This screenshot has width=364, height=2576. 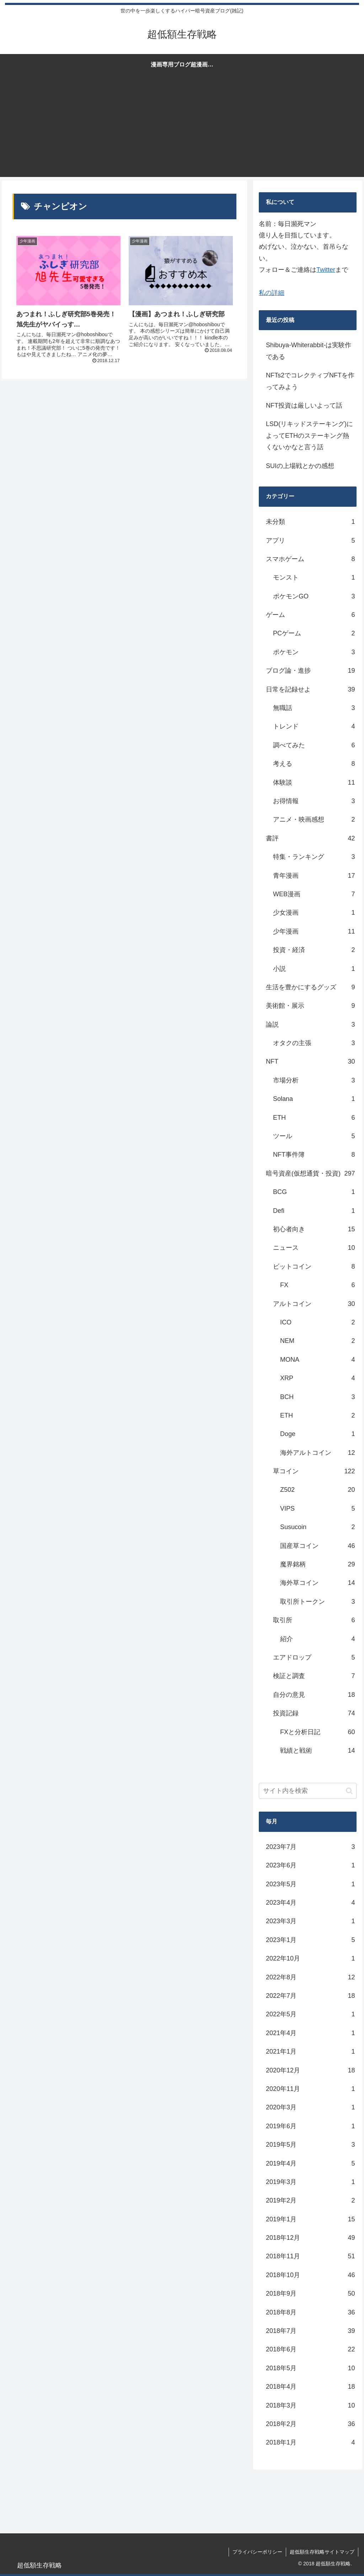 What do you see at coordinates (310, 2293) in the screenshot?
I see `2018年9月` at bounding box center [310, 2293].